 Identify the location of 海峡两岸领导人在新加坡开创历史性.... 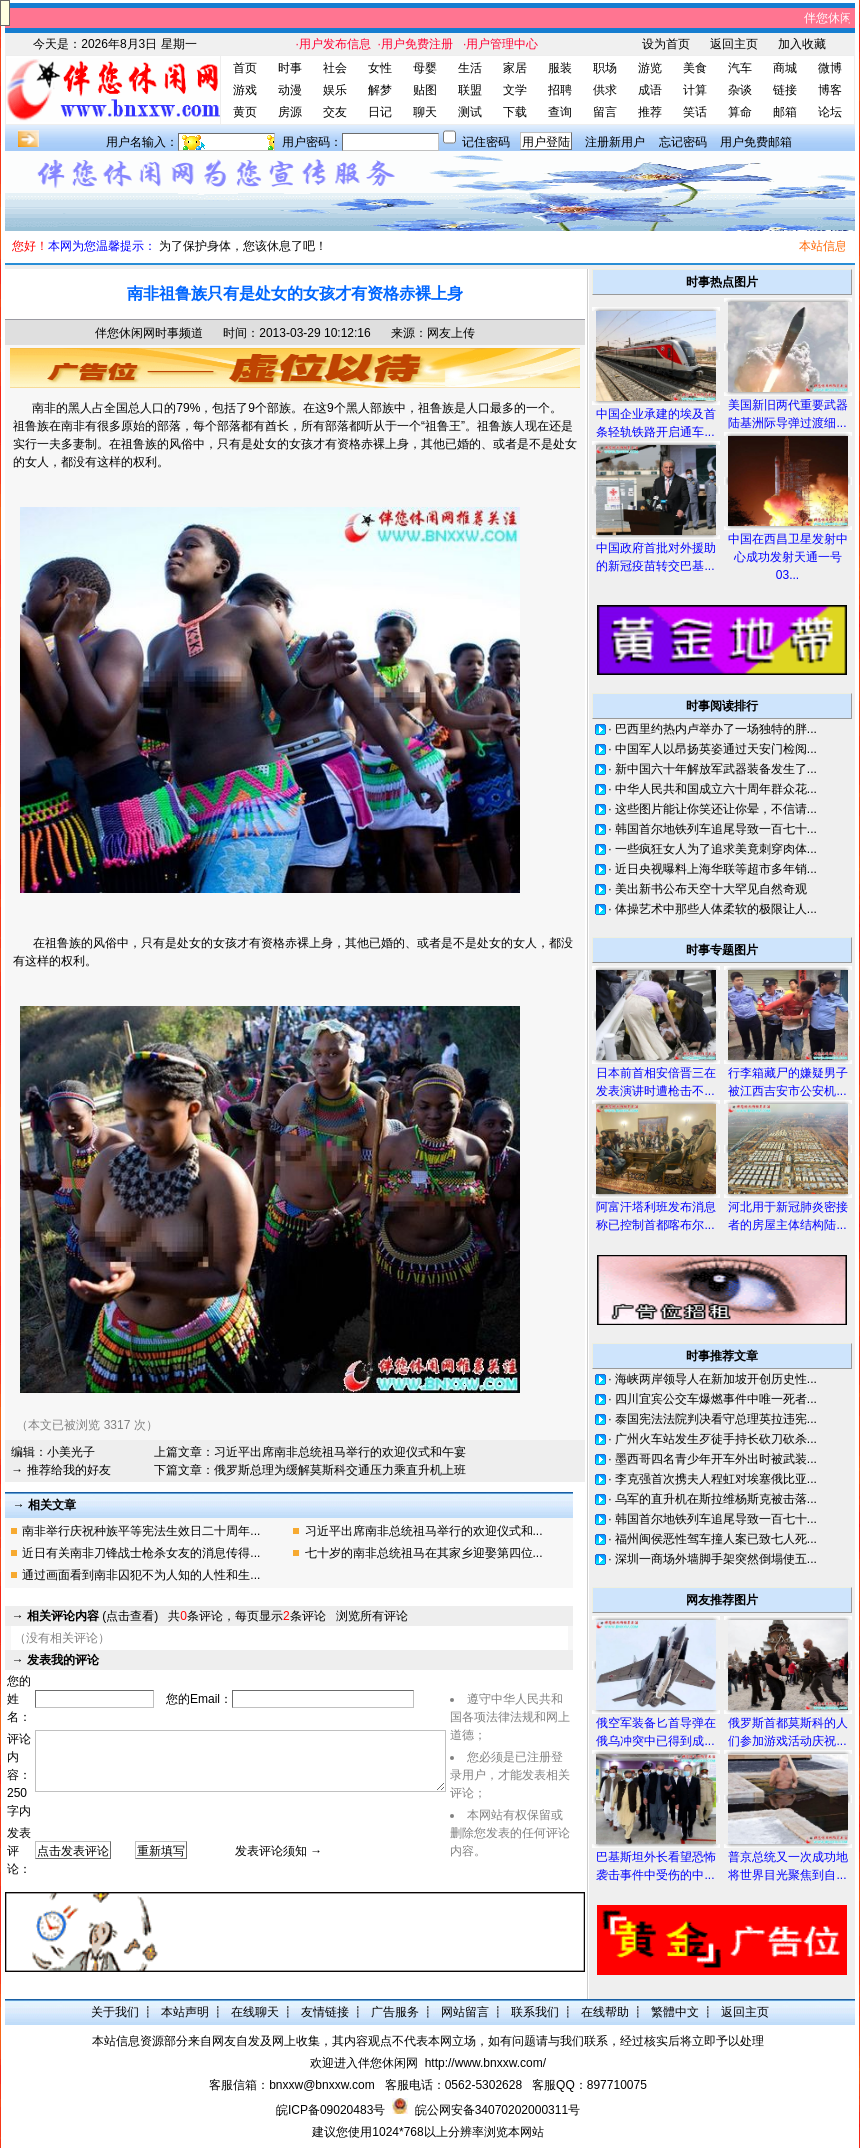
(716, 1379).